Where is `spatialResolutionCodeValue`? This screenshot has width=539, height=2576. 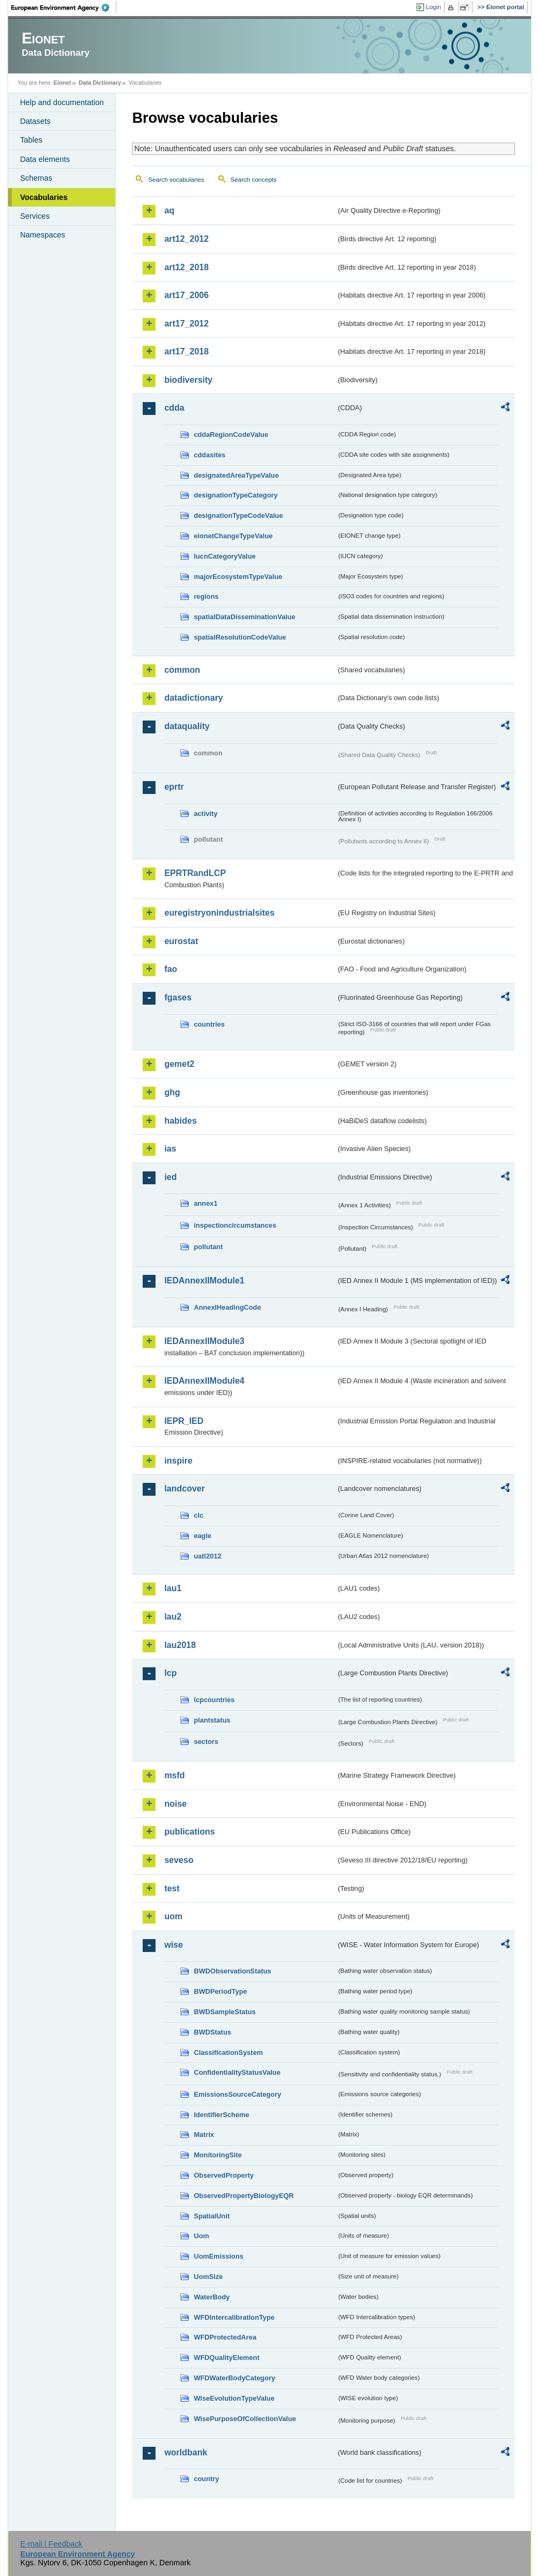
spatialResolutionCodeValue is located at coordinates (240, 637).